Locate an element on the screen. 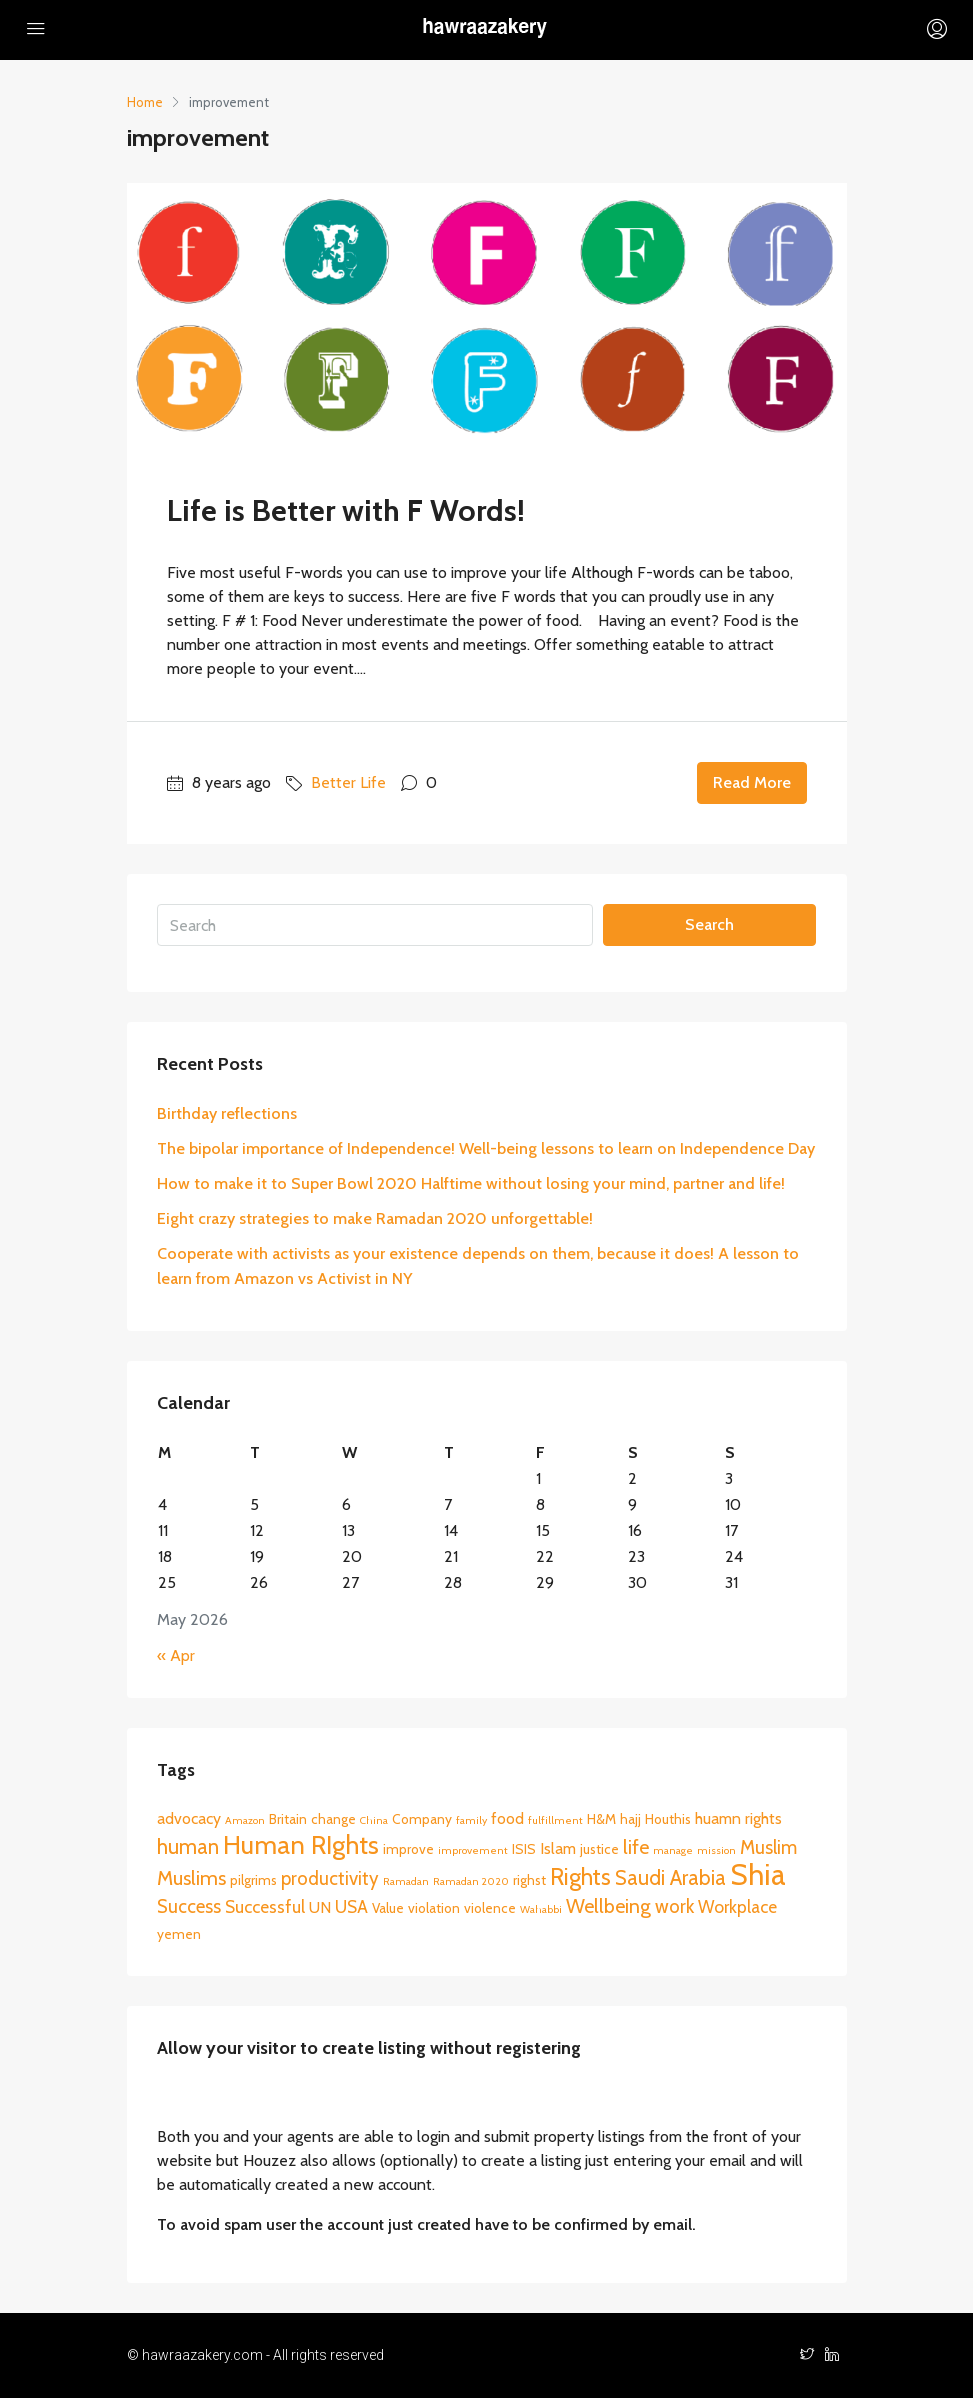 Image resolution: width=973 pixels, height=2398 pixels. violation [violation (2 items)] is located at coordinates (434, 1908).